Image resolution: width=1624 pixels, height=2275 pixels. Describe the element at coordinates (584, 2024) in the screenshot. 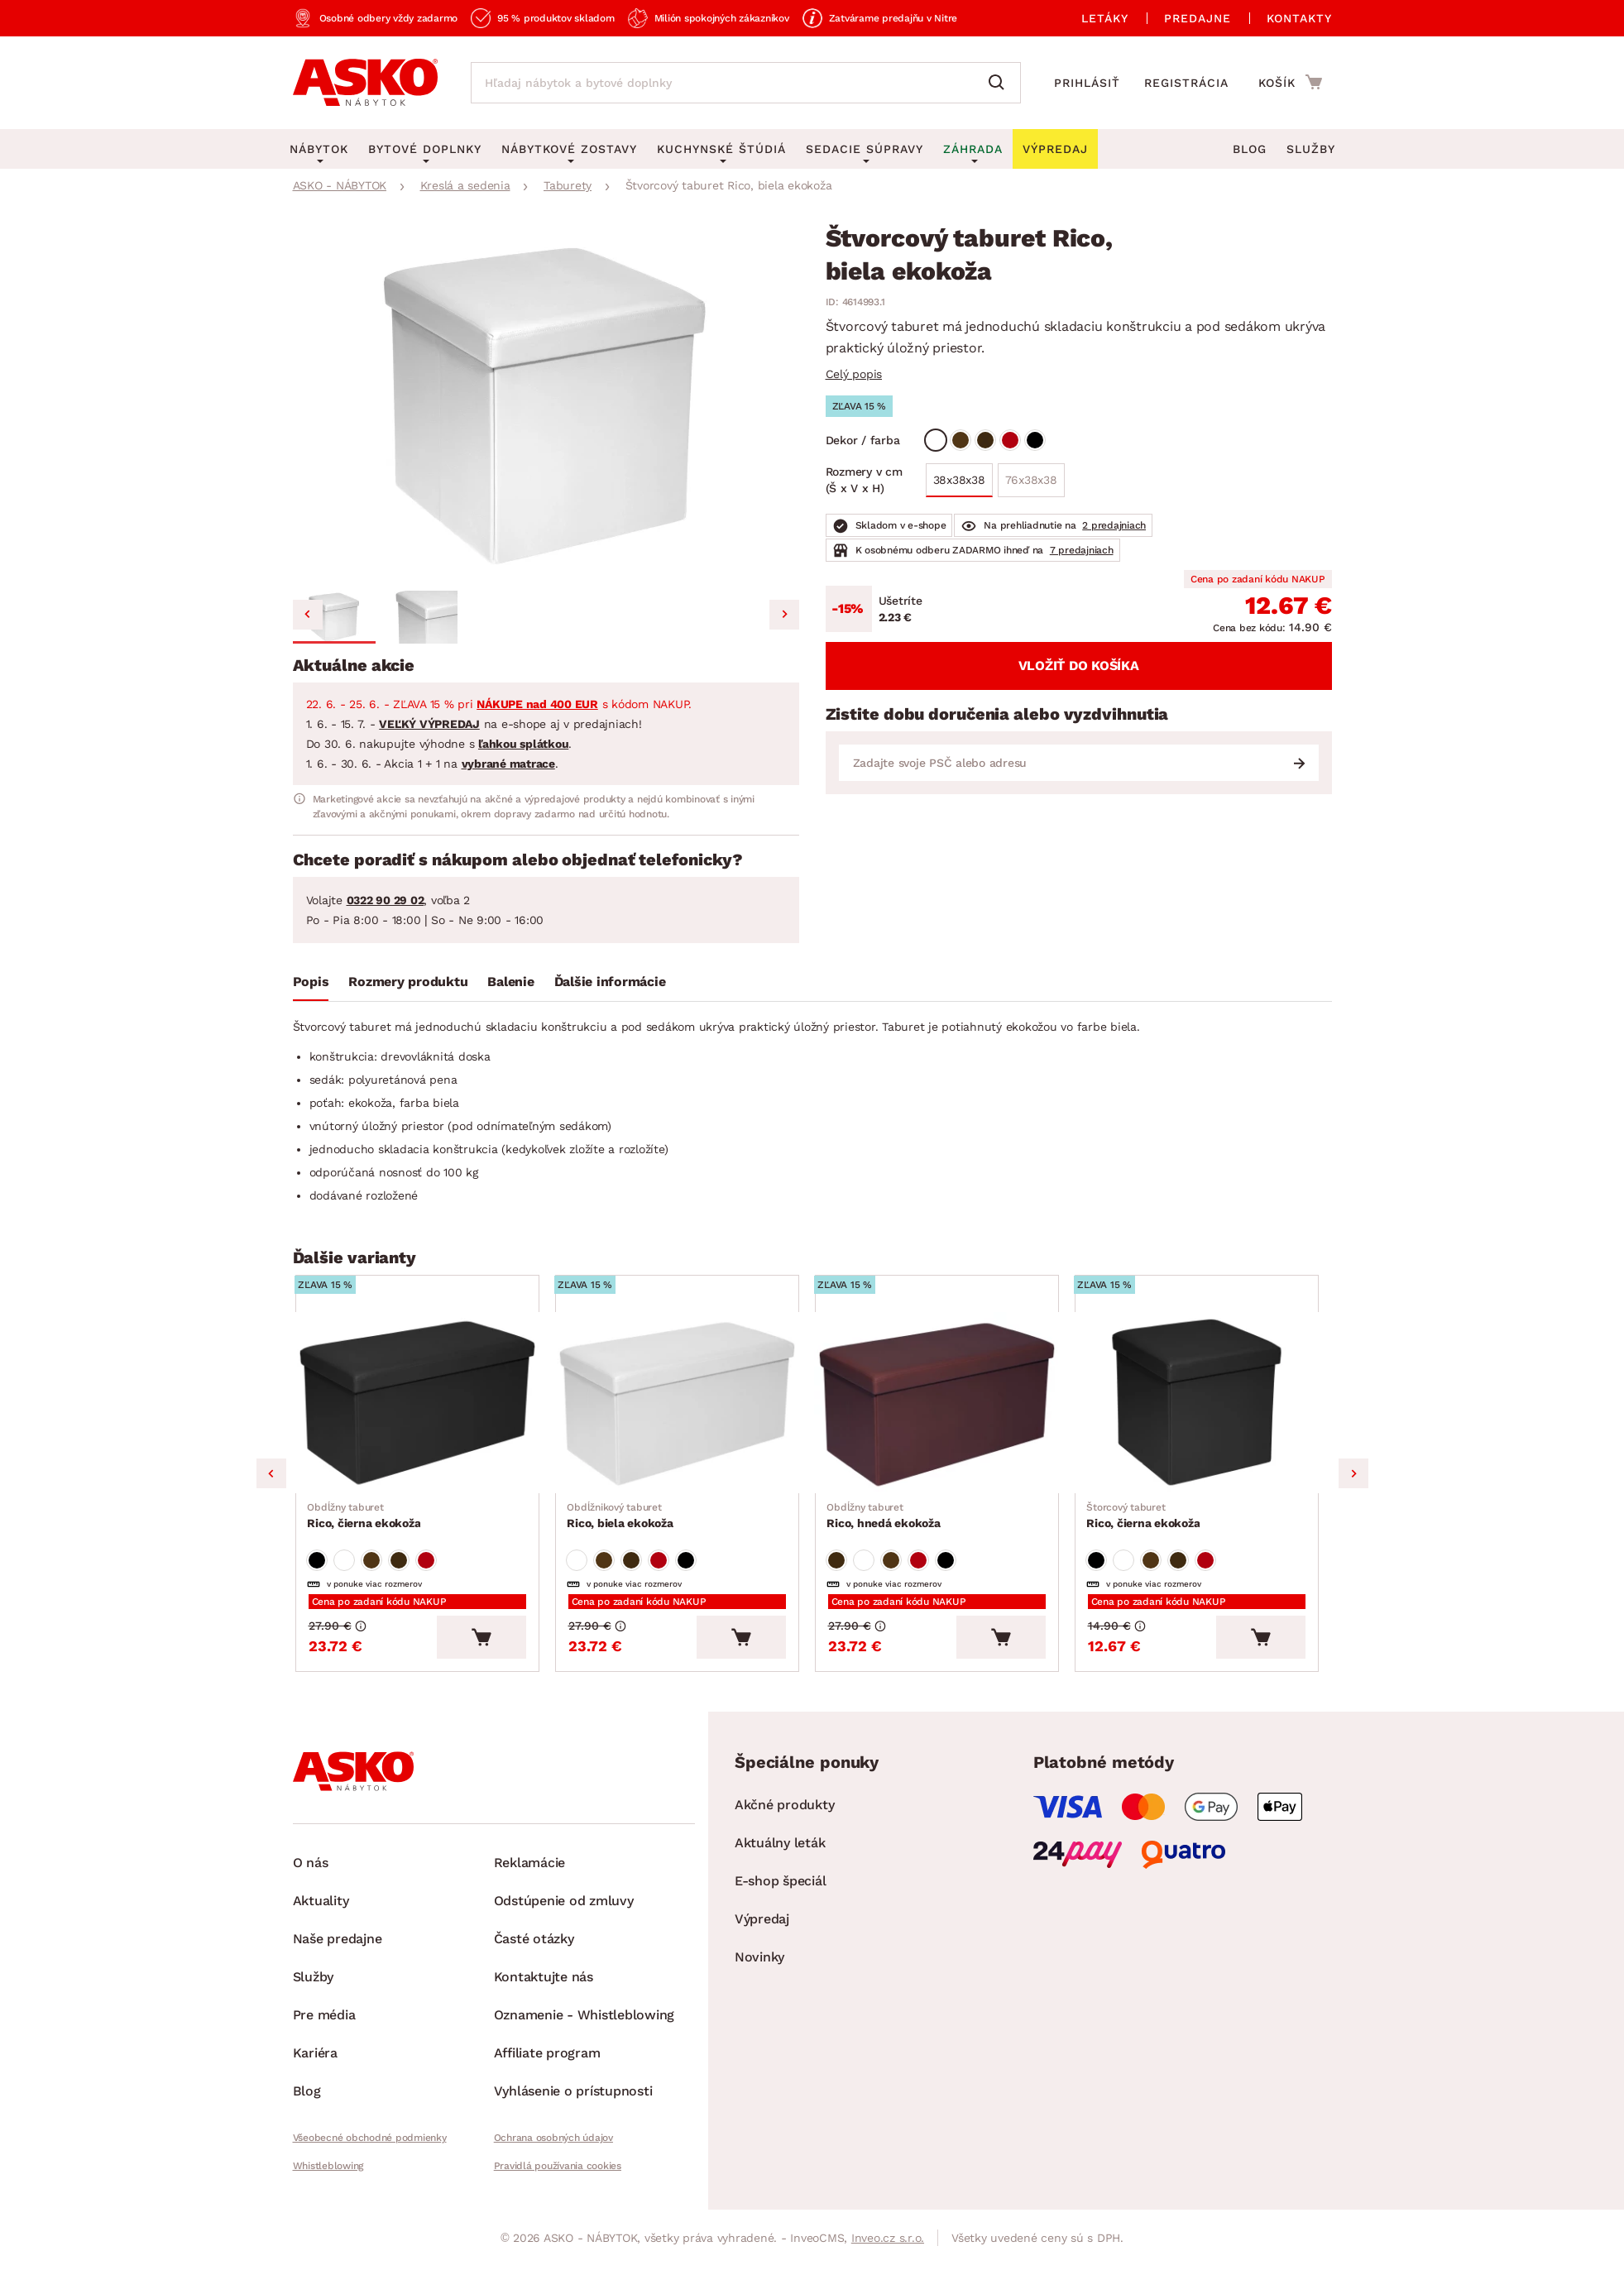

I see `Oznamenie - Whistleblowing` at that location.